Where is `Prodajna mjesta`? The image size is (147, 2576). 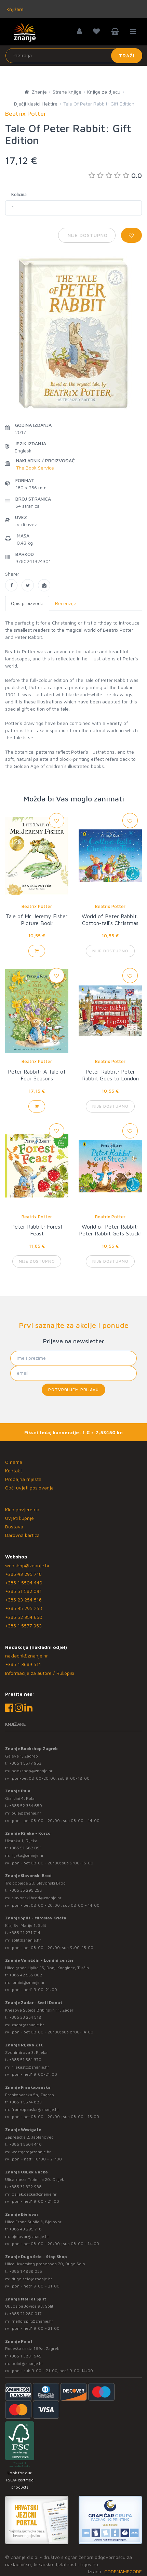
Prodajna mjesta is located at coordinates (23, 1479).